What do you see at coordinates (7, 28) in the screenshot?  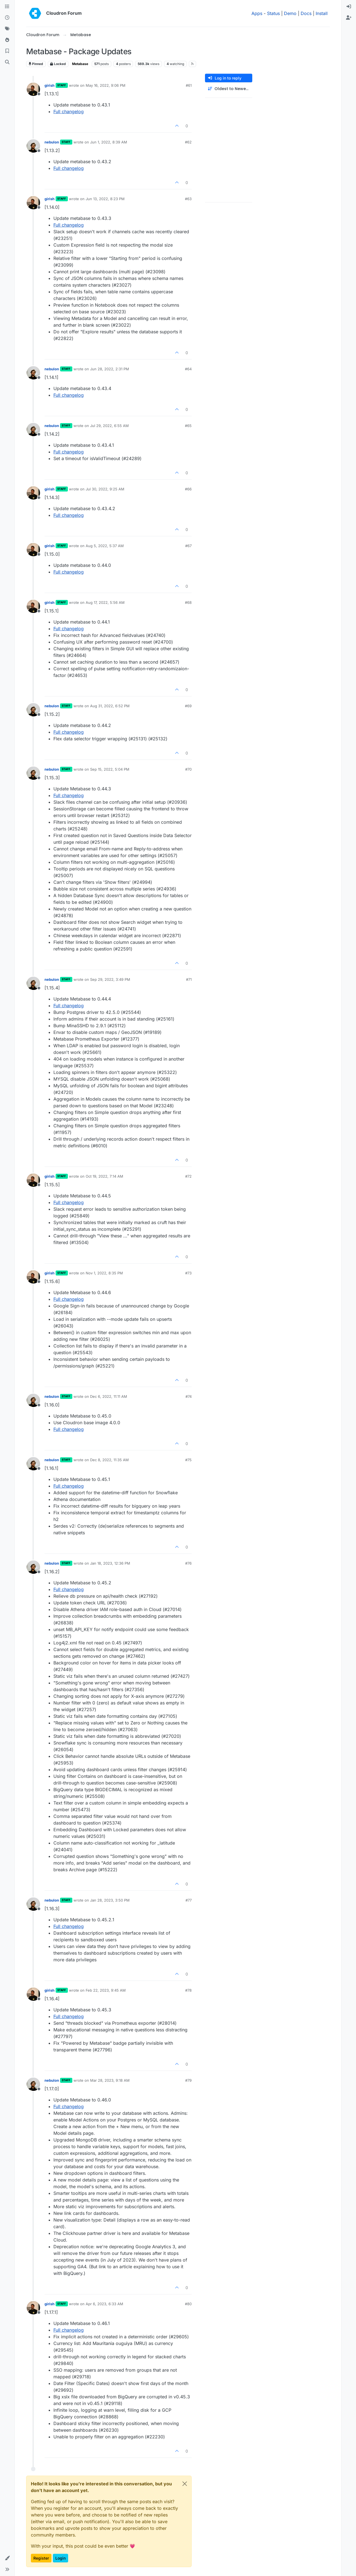 I see `[Tags]` at bounding box center [7, 28].